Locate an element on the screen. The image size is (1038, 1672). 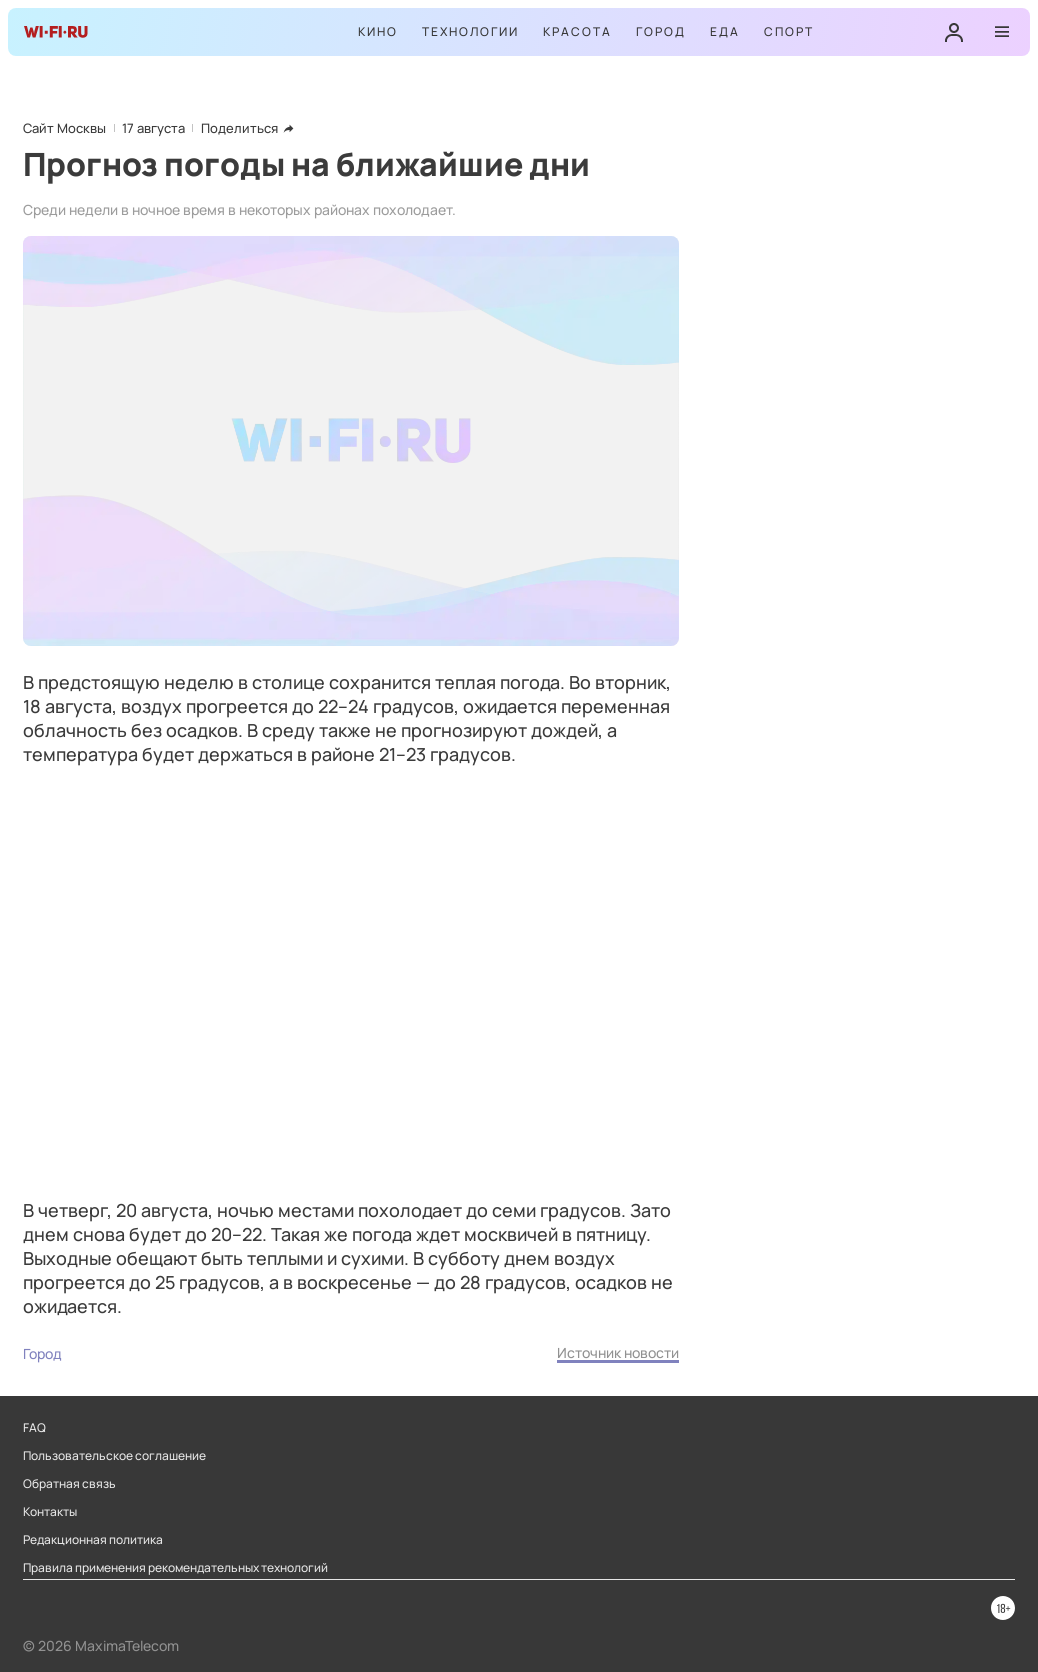
Кино is located at coordinates (378, 31).